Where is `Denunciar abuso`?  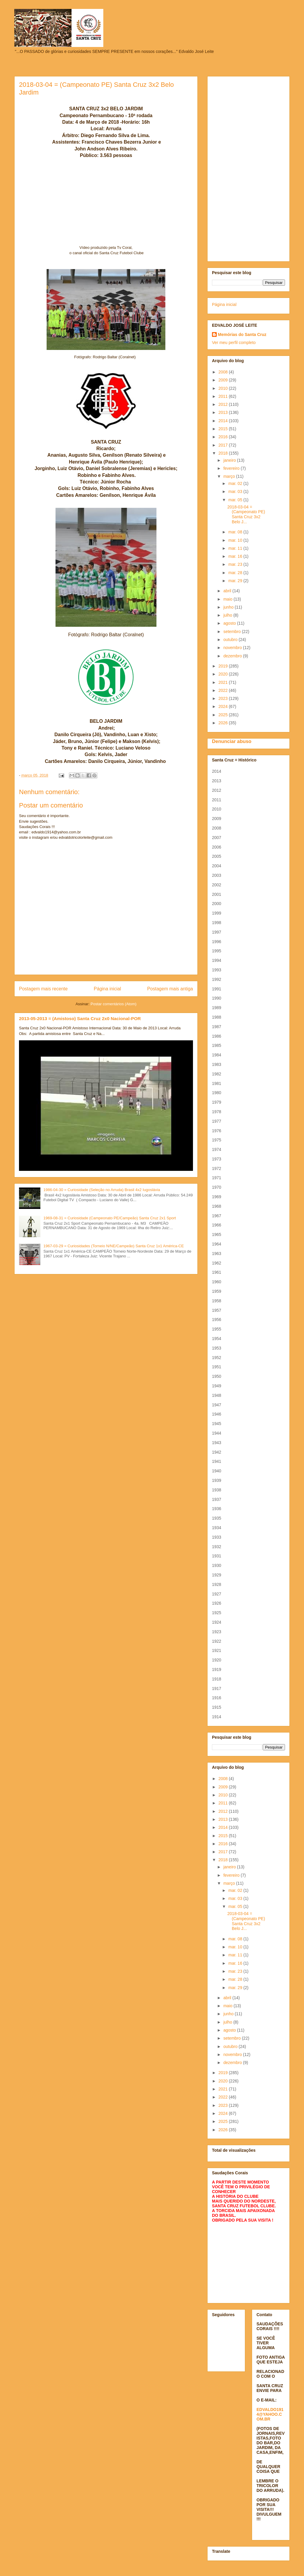 Denunciar abuso is located at coordinates (231, 741).